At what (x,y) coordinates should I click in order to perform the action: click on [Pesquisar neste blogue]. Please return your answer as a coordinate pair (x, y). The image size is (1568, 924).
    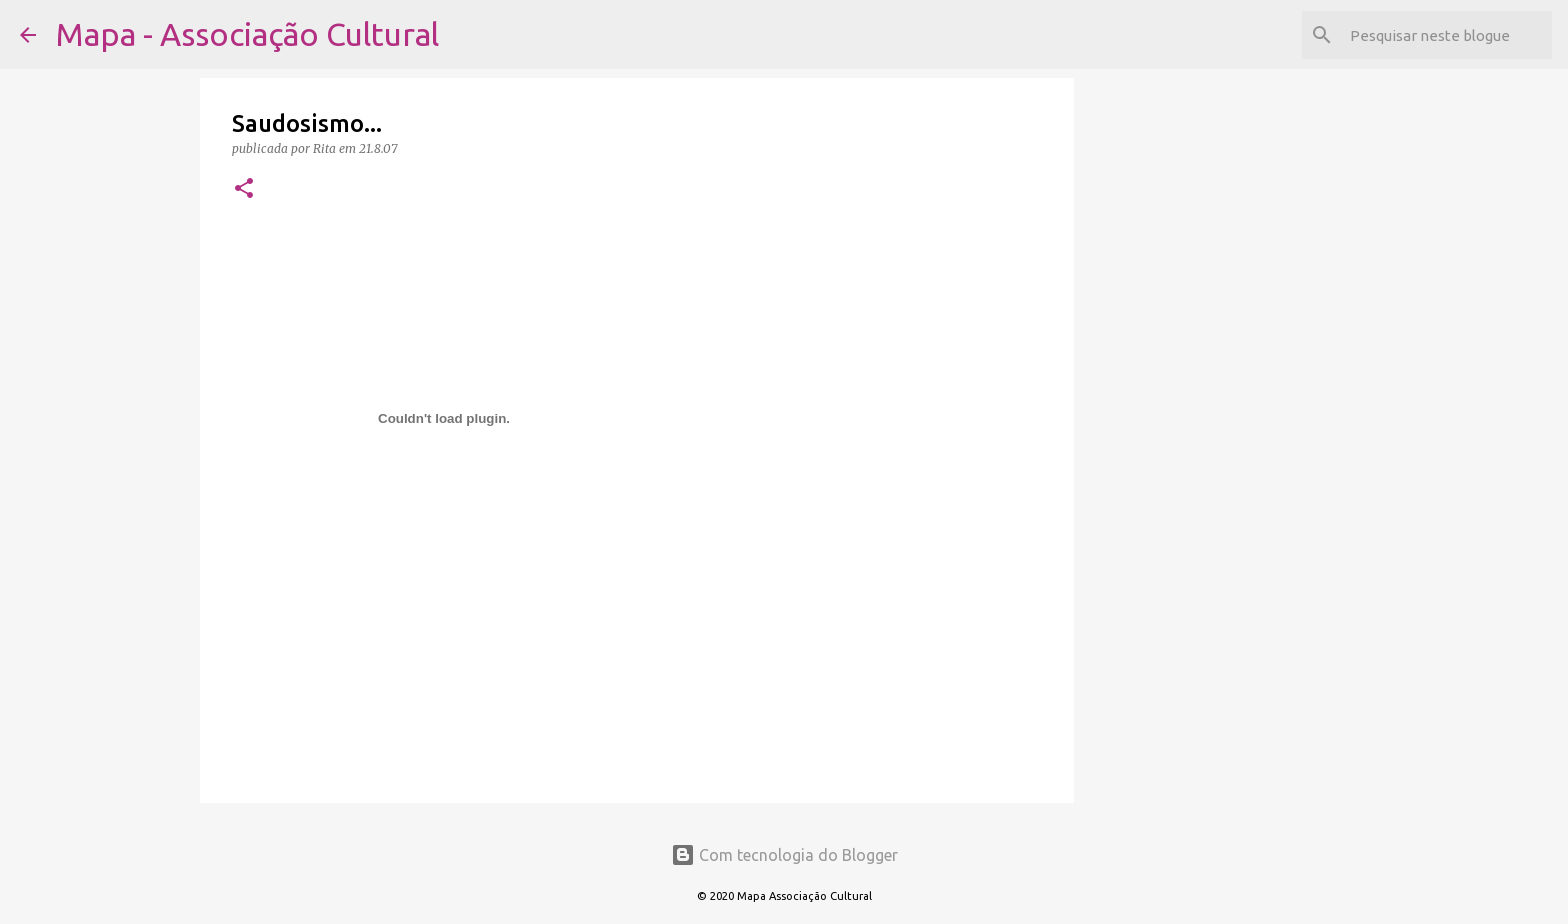
    Looking at the image, I should click on (1447, 35).